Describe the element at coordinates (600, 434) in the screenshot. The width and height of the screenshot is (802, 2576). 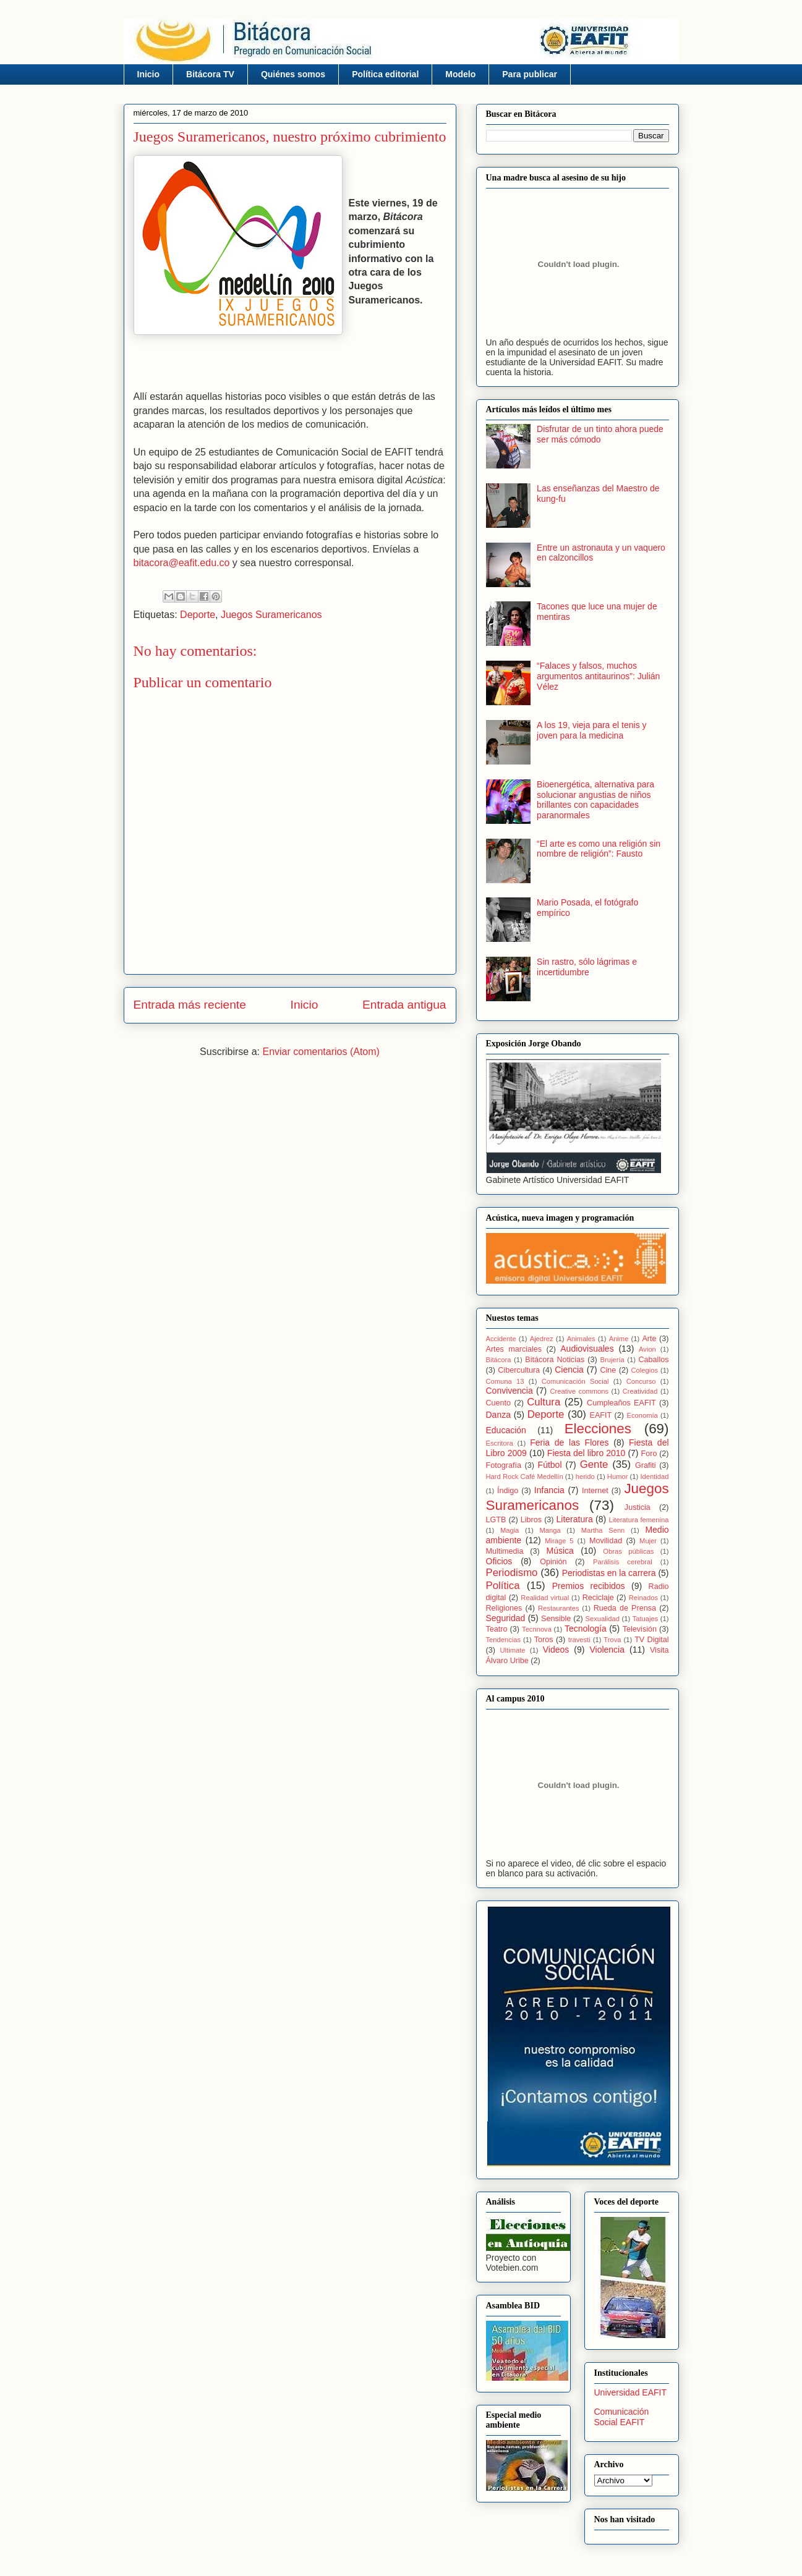
I see `Disfrutar de un tinto ahora puede ser más cómodo` at that location.